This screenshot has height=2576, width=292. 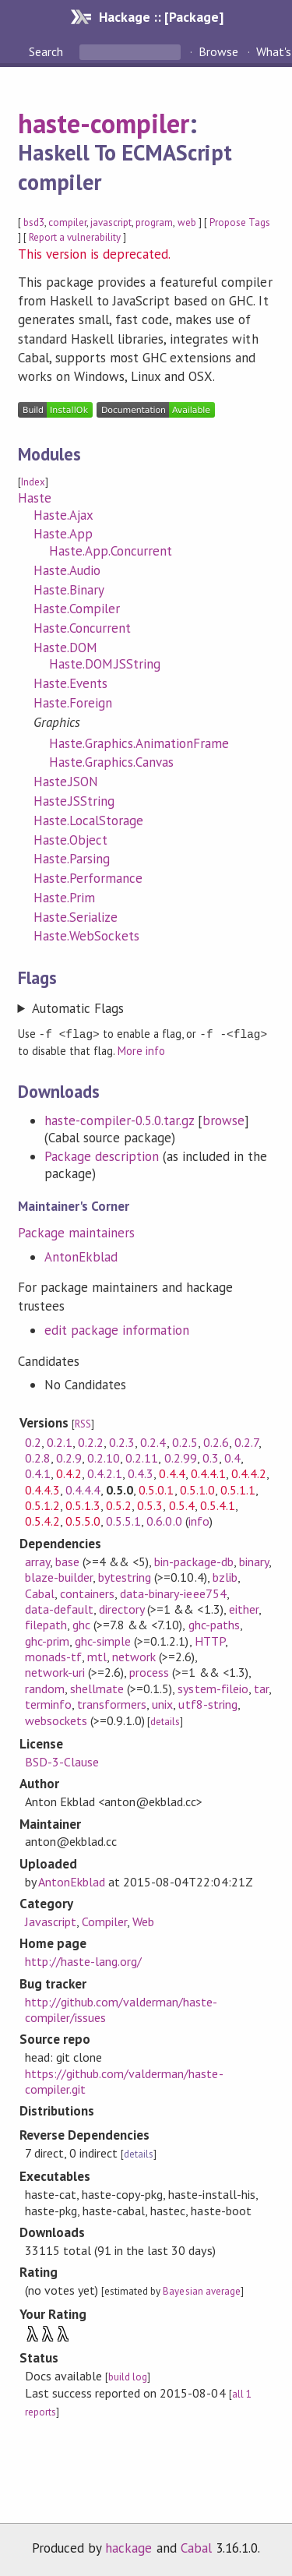 I want to click on Javascript, so click(x=50, y=1920).